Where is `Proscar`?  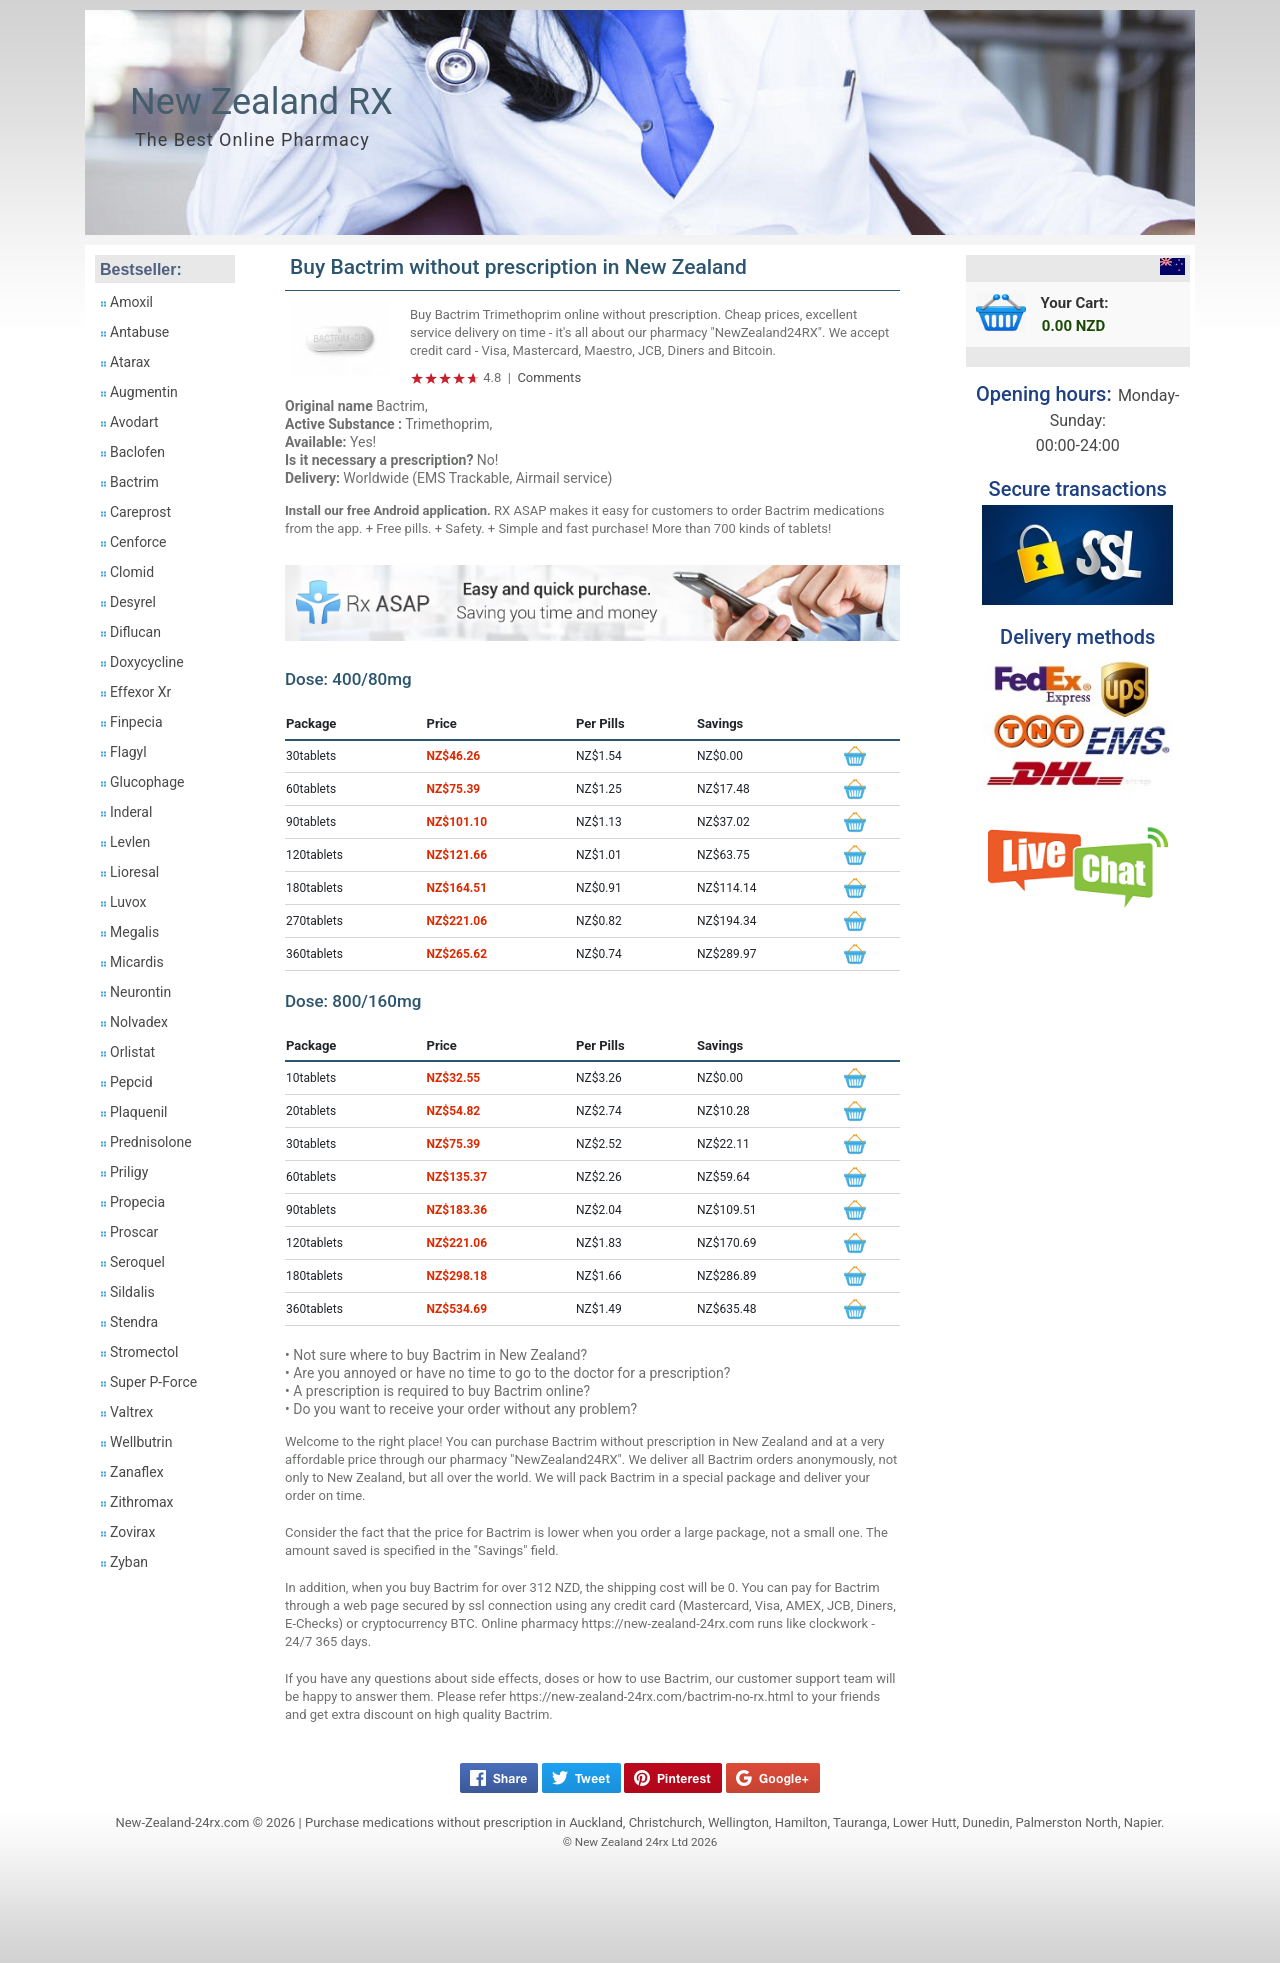 Proscar is located at coordinates (134, 1232).